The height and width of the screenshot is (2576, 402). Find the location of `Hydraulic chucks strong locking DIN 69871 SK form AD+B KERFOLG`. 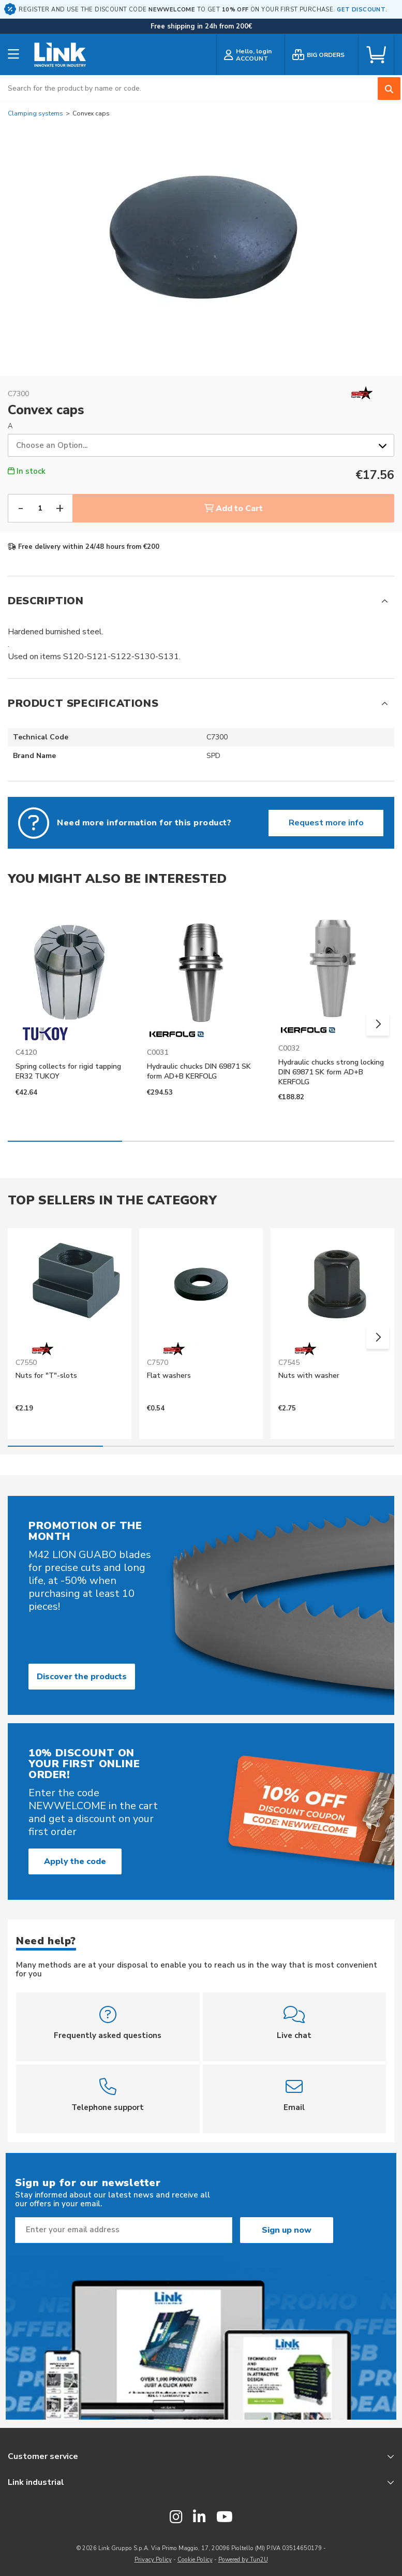

Hydraulic chucks strong locking DIN 69871 SK form AD+B KERFOLG is located at coordinates (331, 1072).